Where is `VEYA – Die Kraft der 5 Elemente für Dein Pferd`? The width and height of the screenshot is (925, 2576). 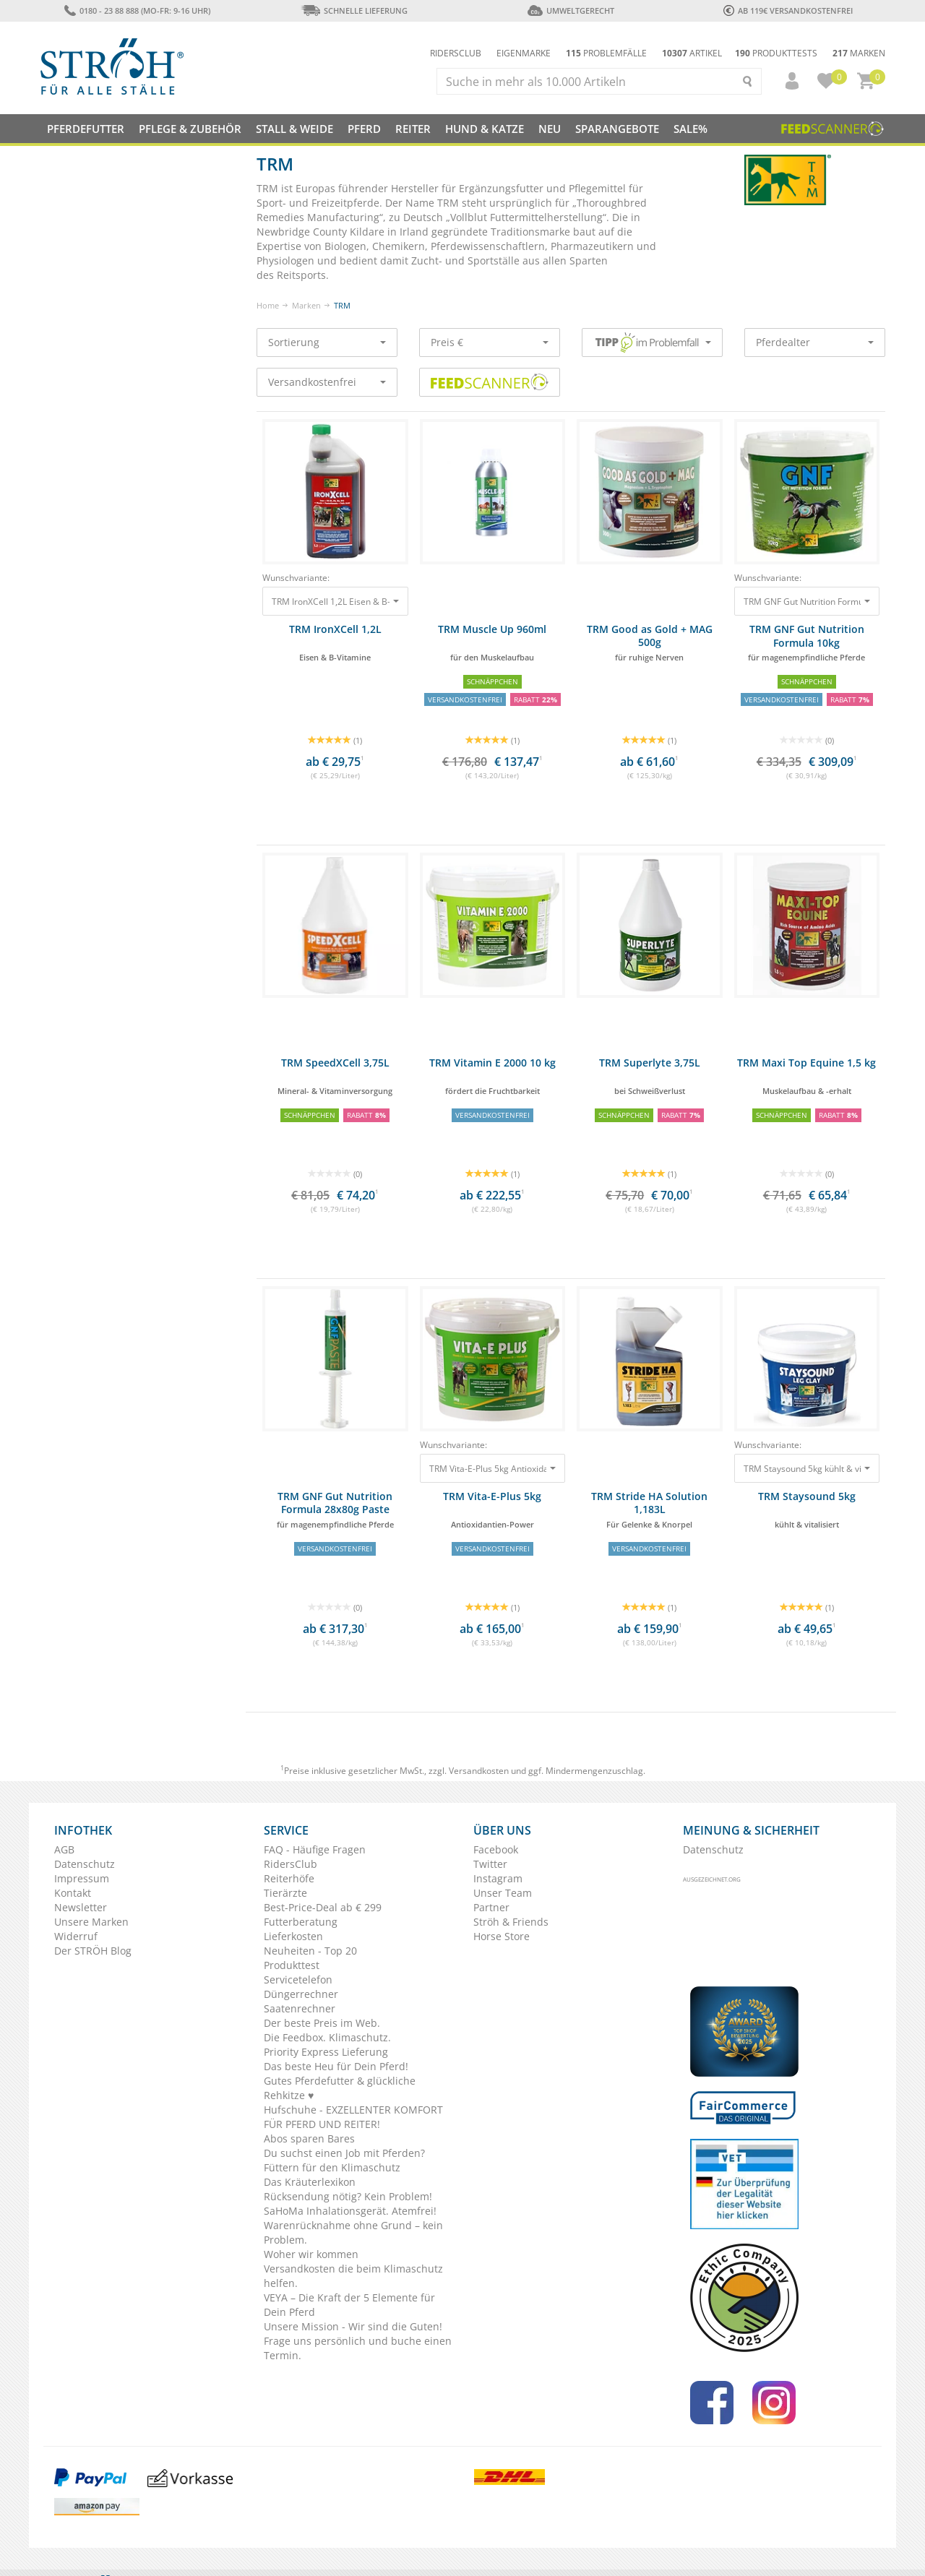 VEYA – Die Kraft der 5 Elemente für Dein Pferd is located at coordinates (349, 2305).